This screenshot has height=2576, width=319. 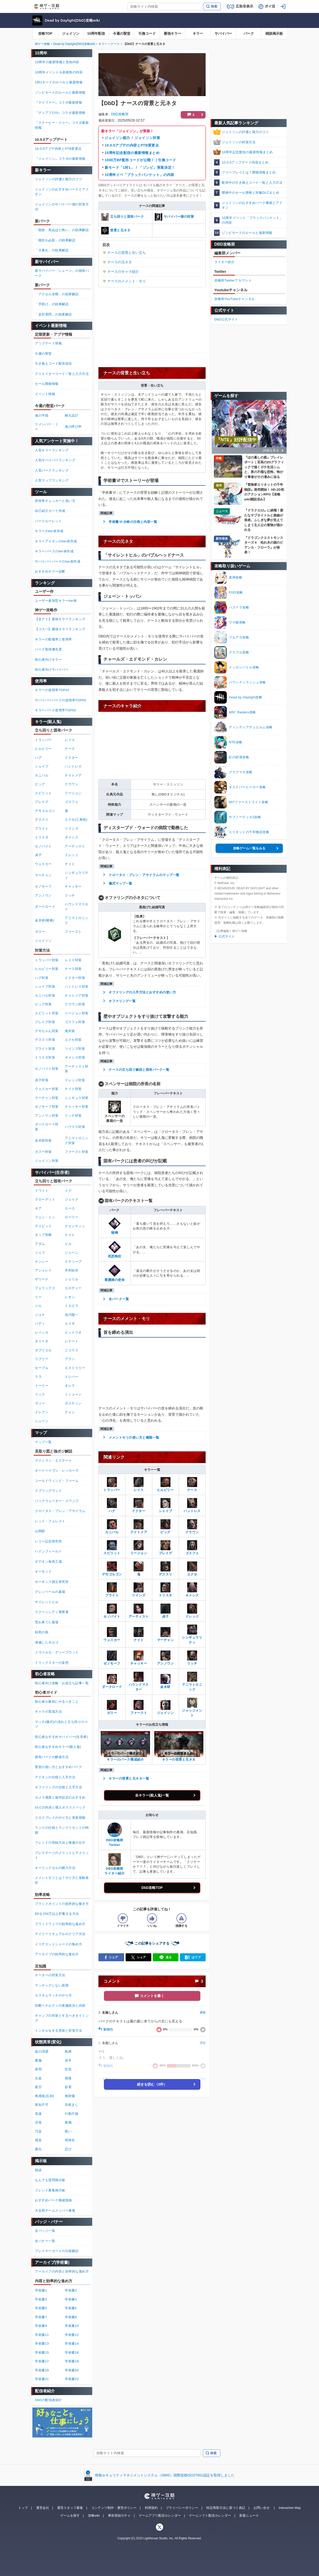 I want to click on 雑談掲示板, so click(x=274, y=33).